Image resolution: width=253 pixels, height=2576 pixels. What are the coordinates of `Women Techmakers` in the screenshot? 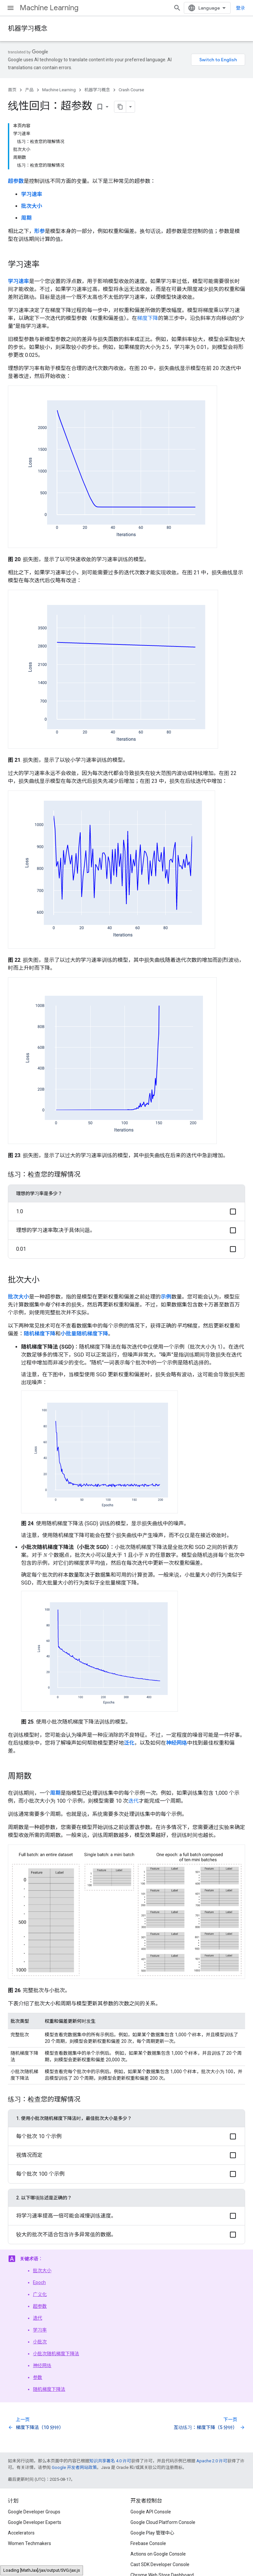 It's located at (29, 2543).